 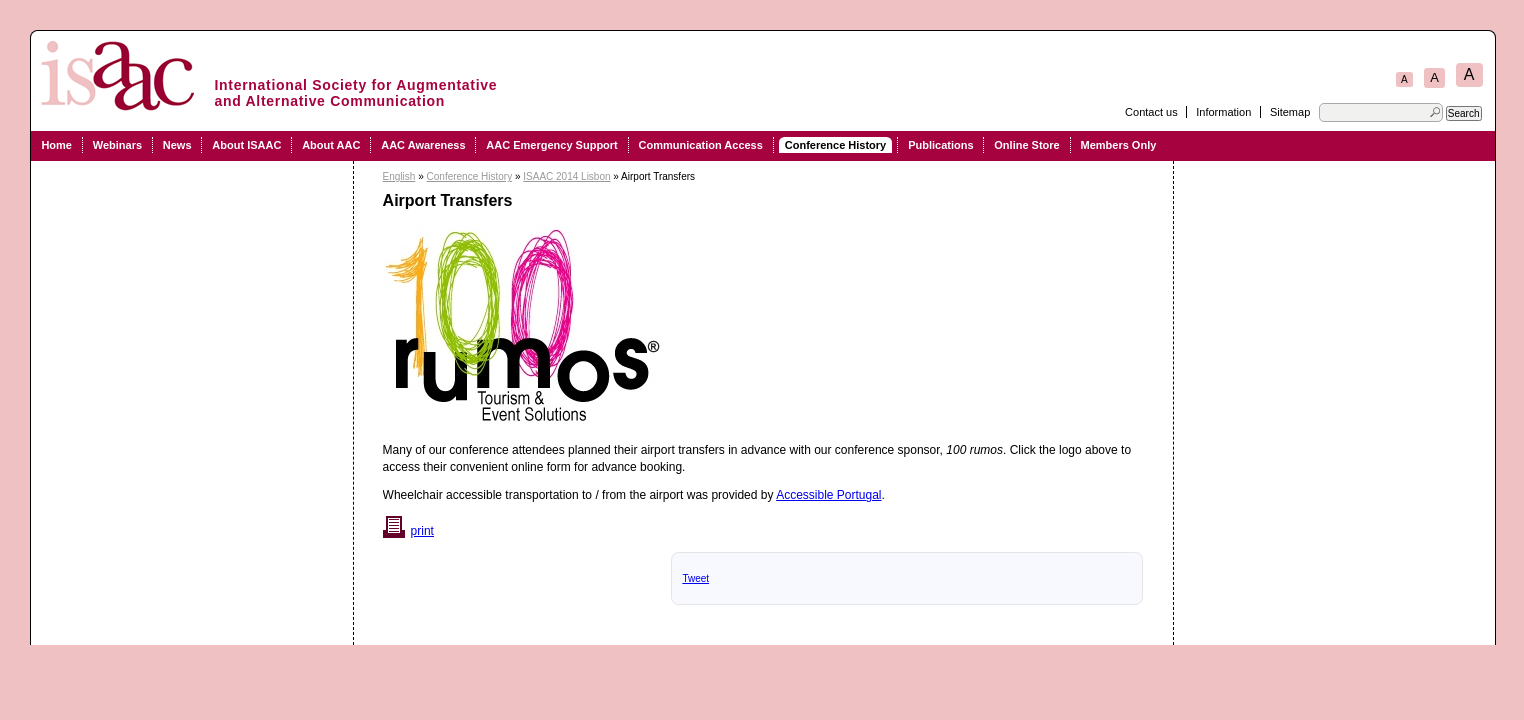 What do you see at coordinates (1119, 145) in the screenshot?
I see `Members Only` at bounding box center [1119, 145].